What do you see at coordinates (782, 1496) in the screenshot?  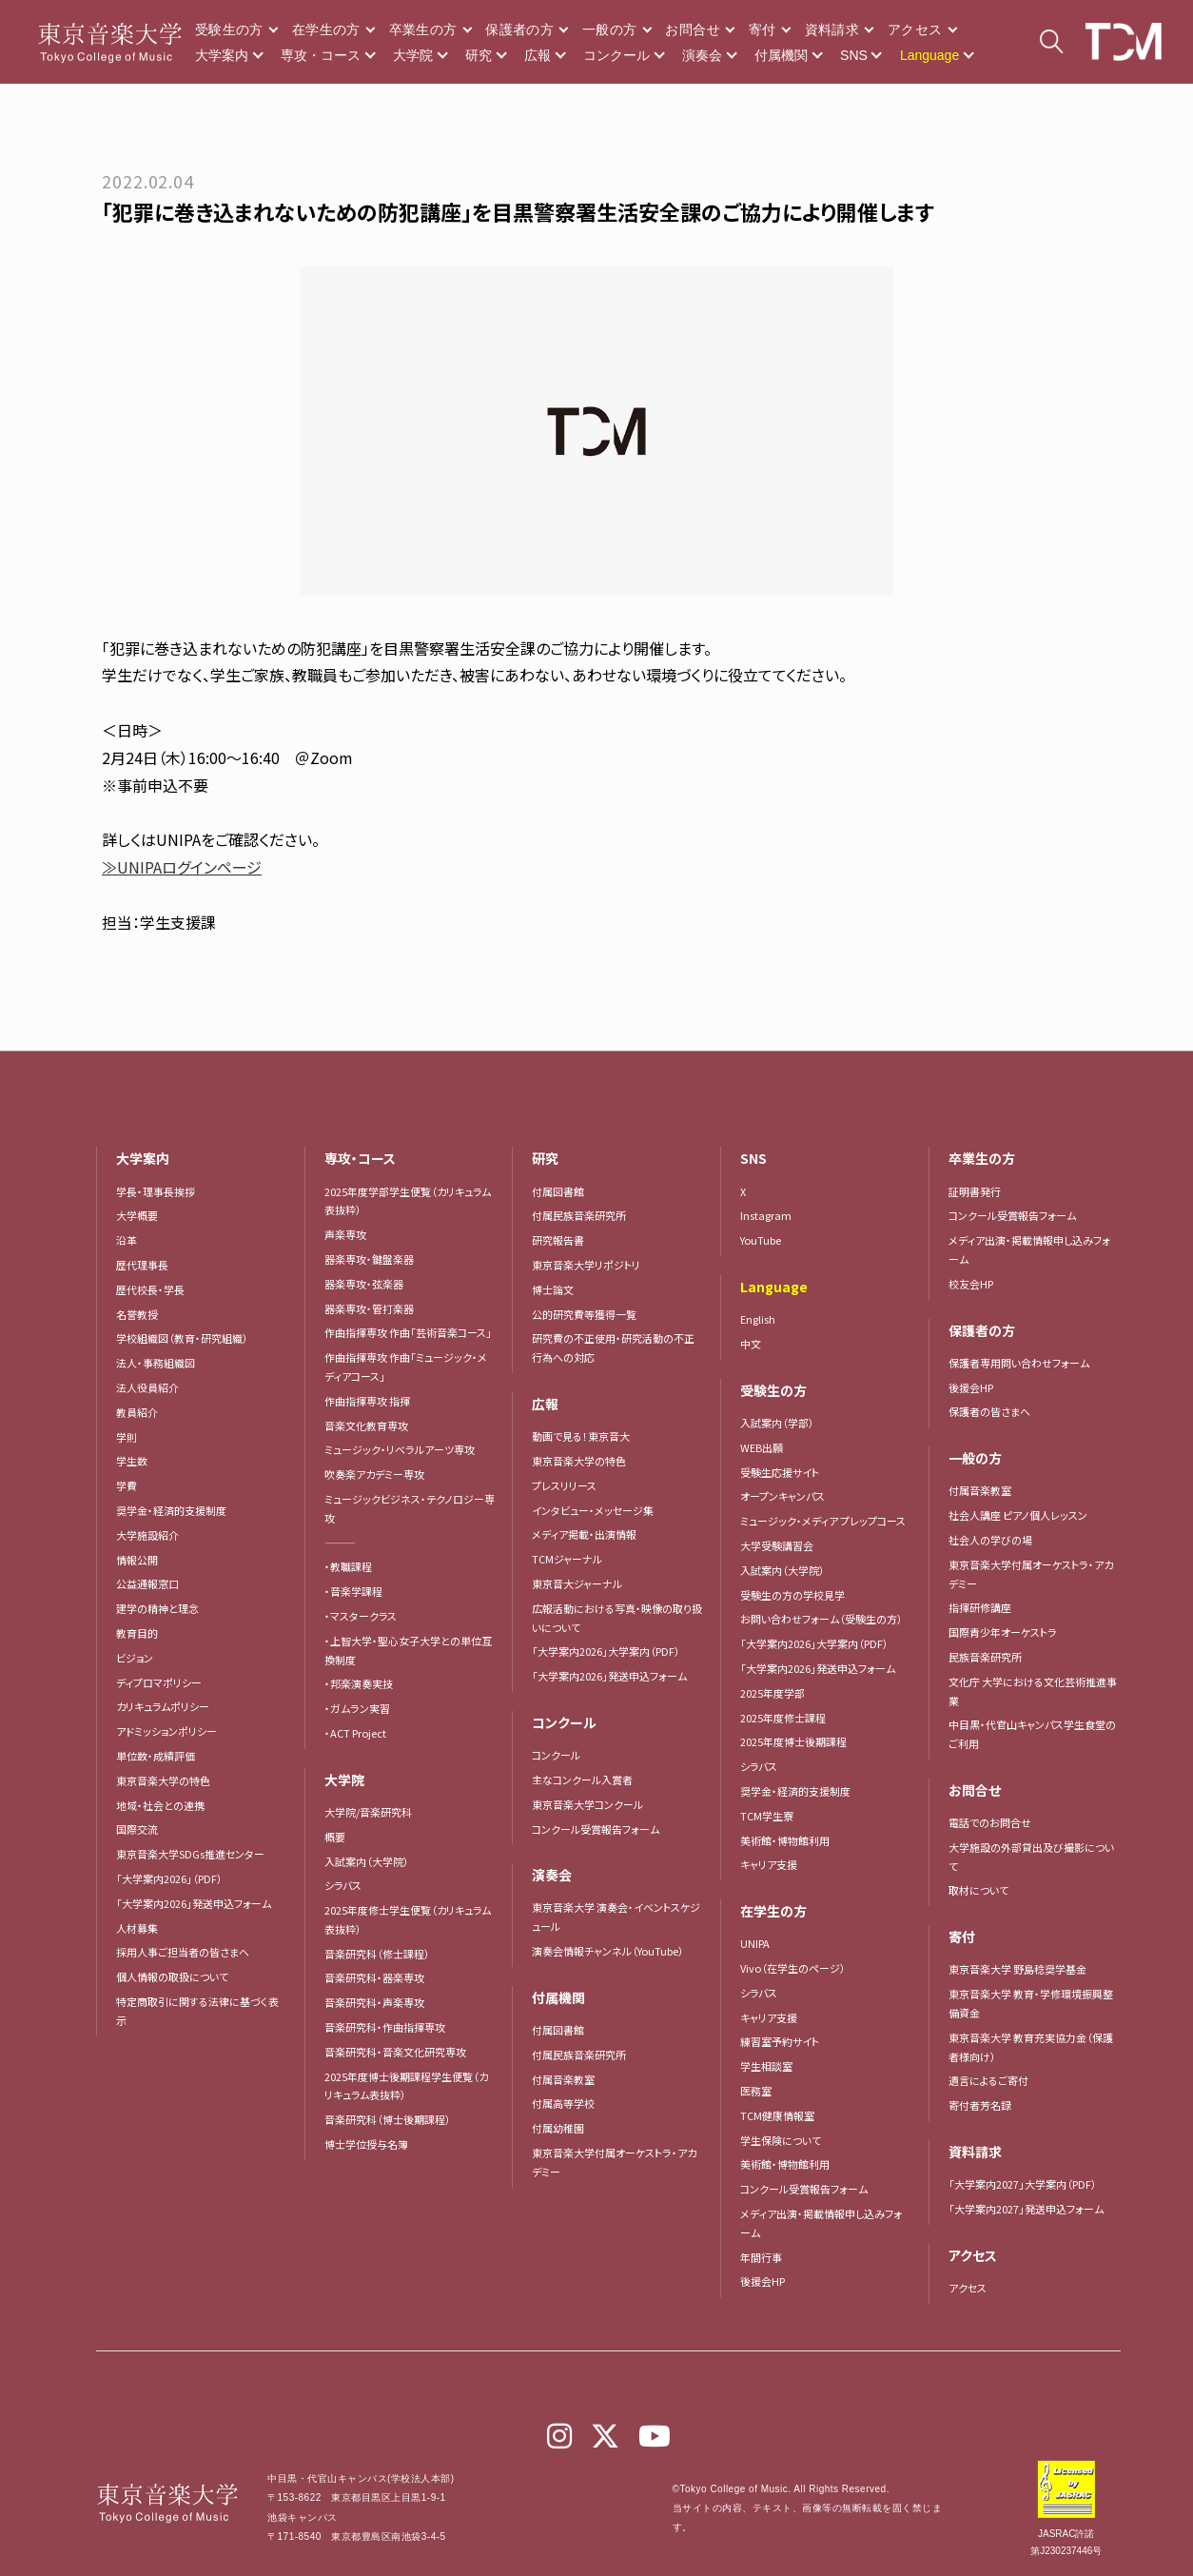 I see `オープンキャンパス` at bounding box center [782, 1496].